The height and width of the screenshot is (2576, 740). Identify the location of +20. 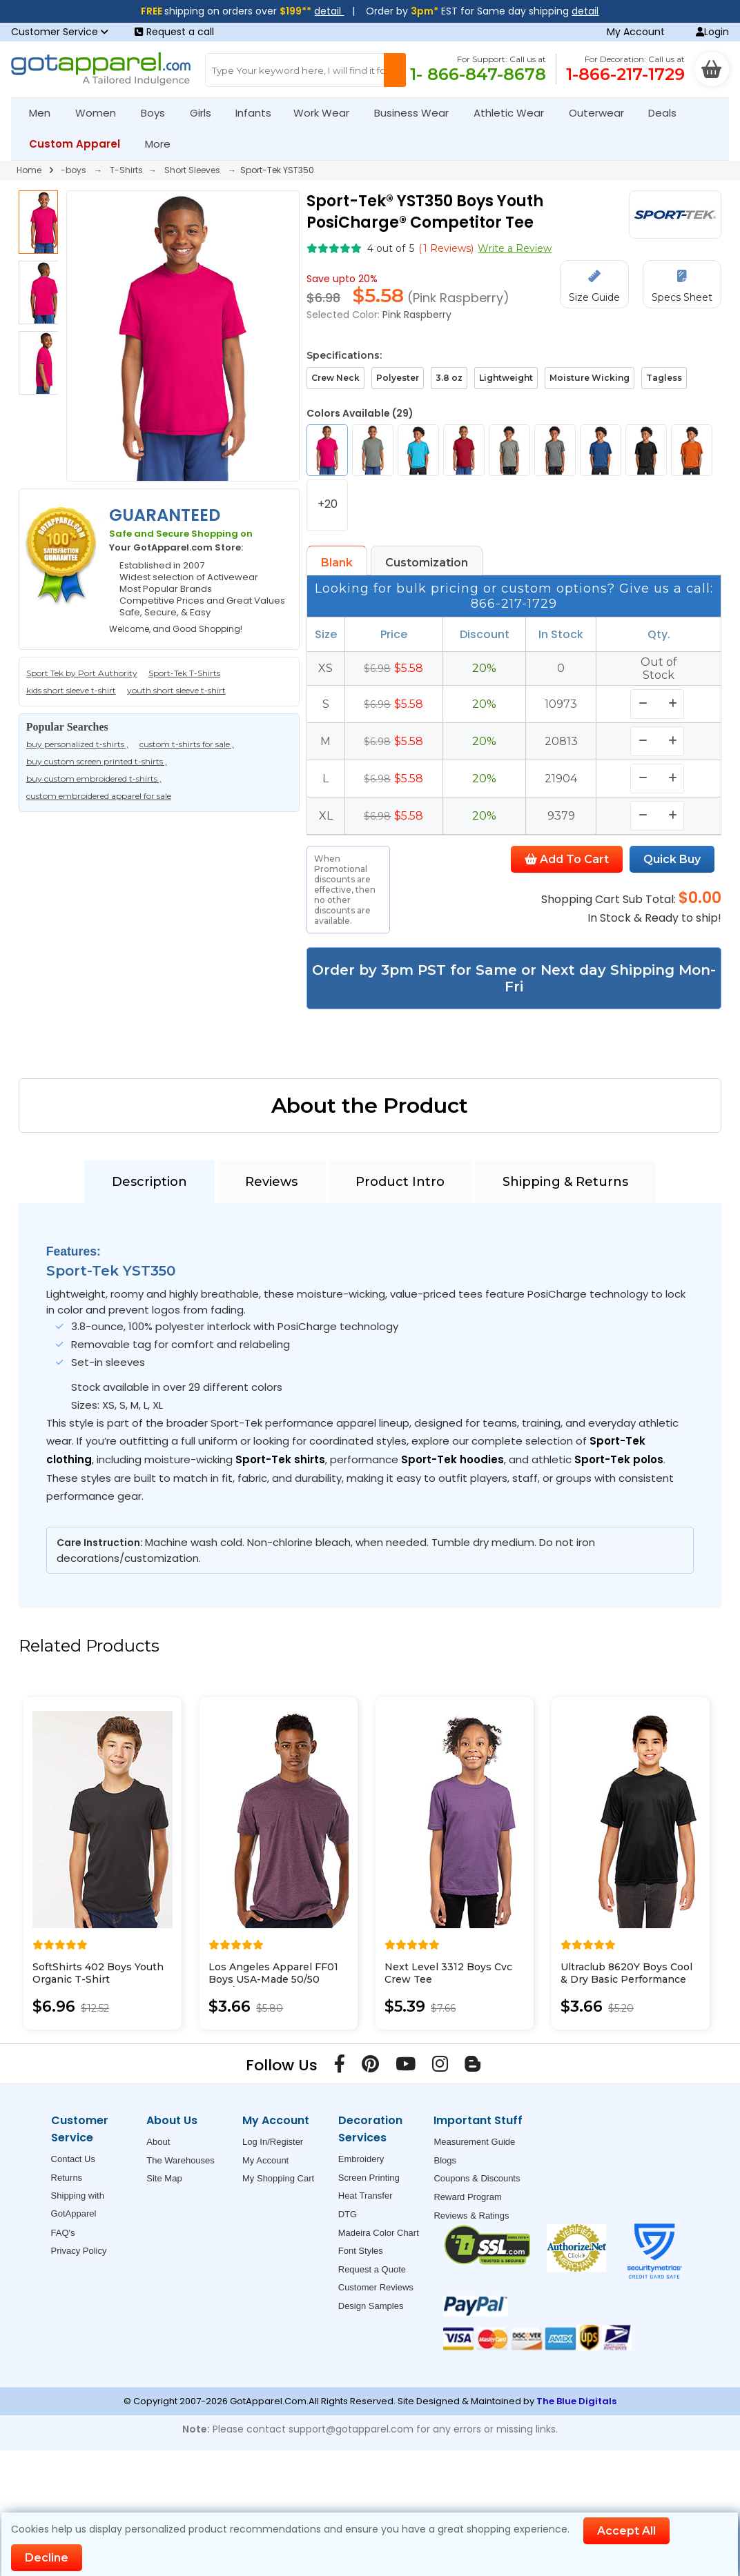
(328, 504).